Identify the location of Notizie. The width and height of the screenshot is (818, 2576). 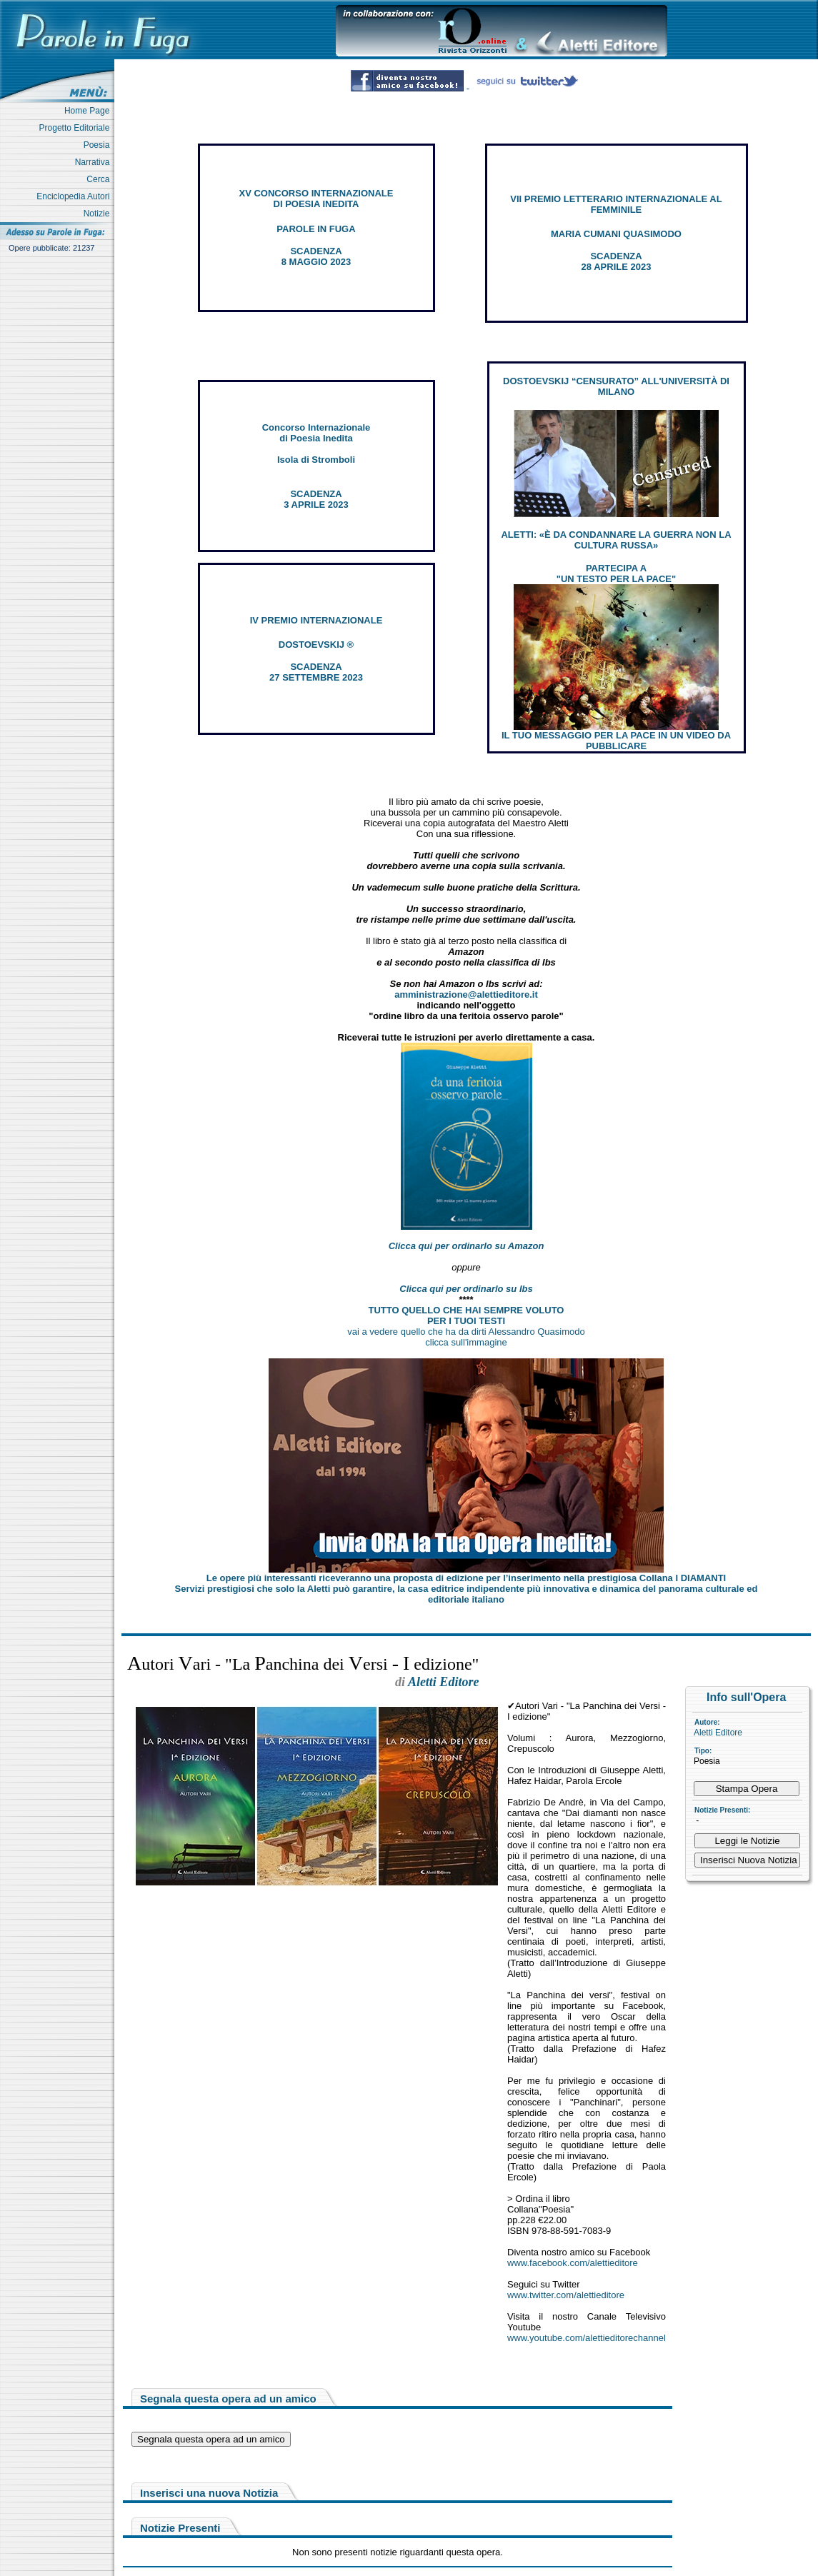
(99, 214).